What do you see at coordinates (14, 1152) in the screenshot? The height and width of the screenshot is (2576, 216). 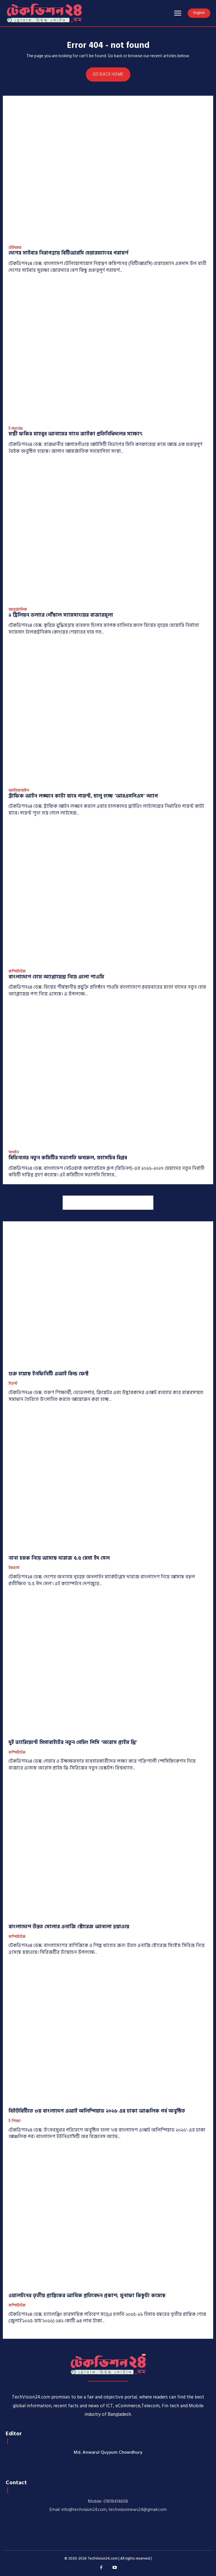 I see `সংগঠন` at bounding box center [14, 1152].